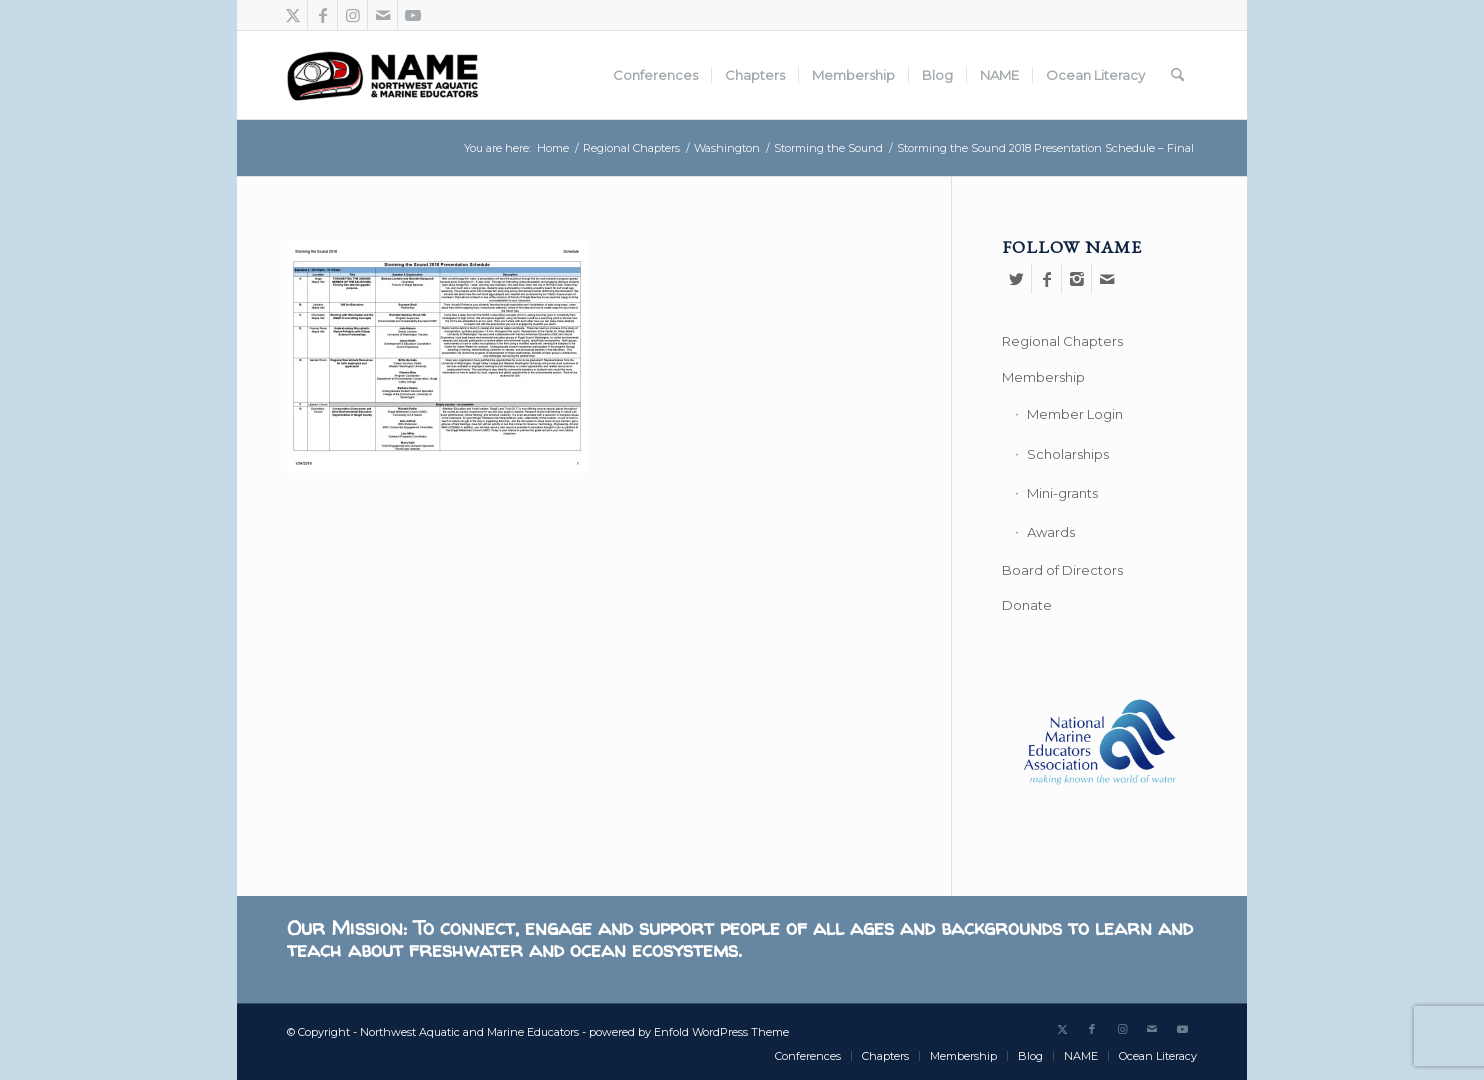 This screenshot has width=1484, height=1080. I want to click on Regional Chapters, so click(1062, 341).